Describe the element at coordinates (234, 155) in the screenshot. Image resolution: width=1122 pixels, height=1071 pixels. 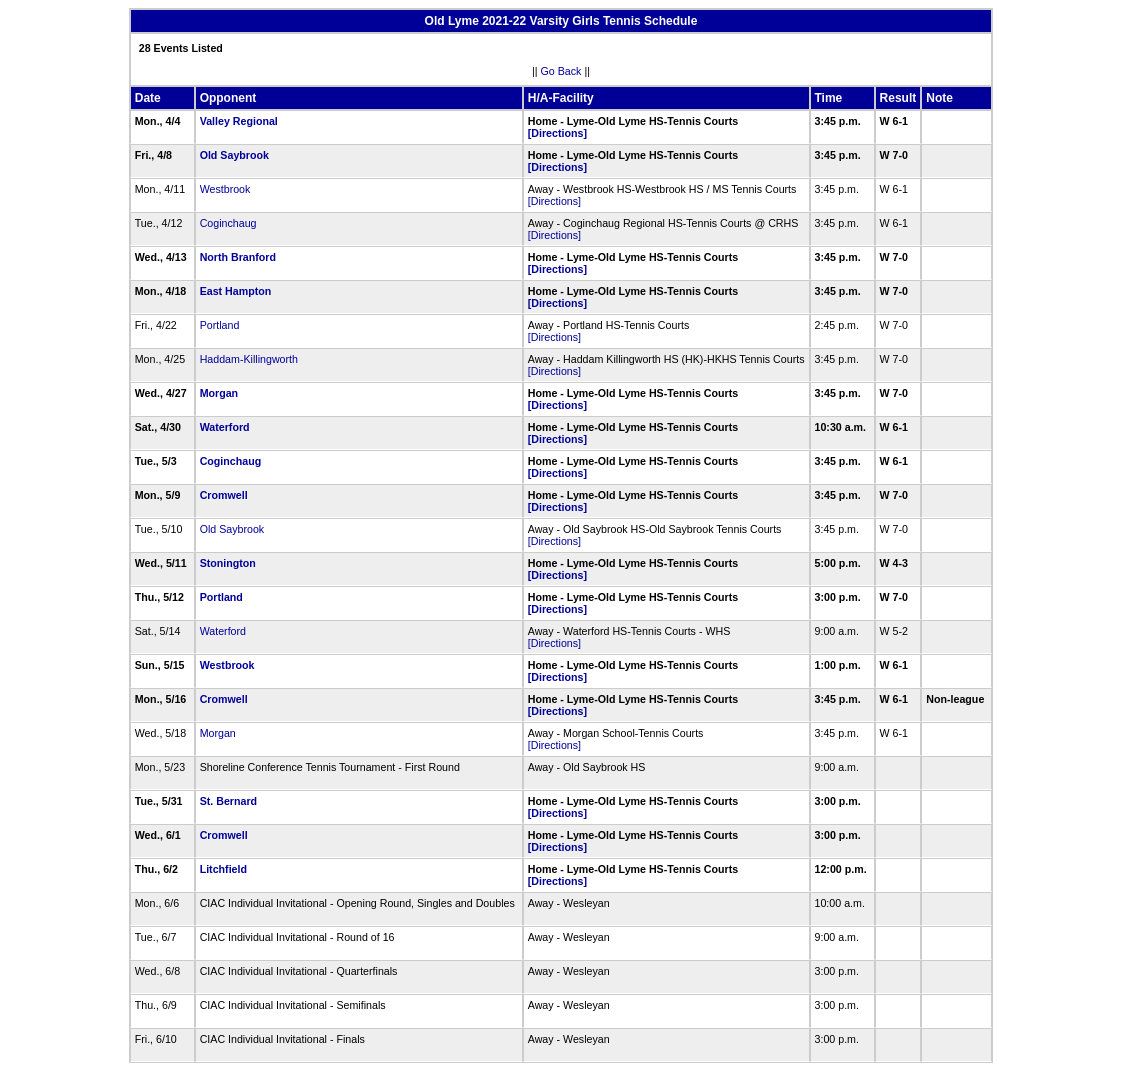
I see `Old Saybrook` at that location.